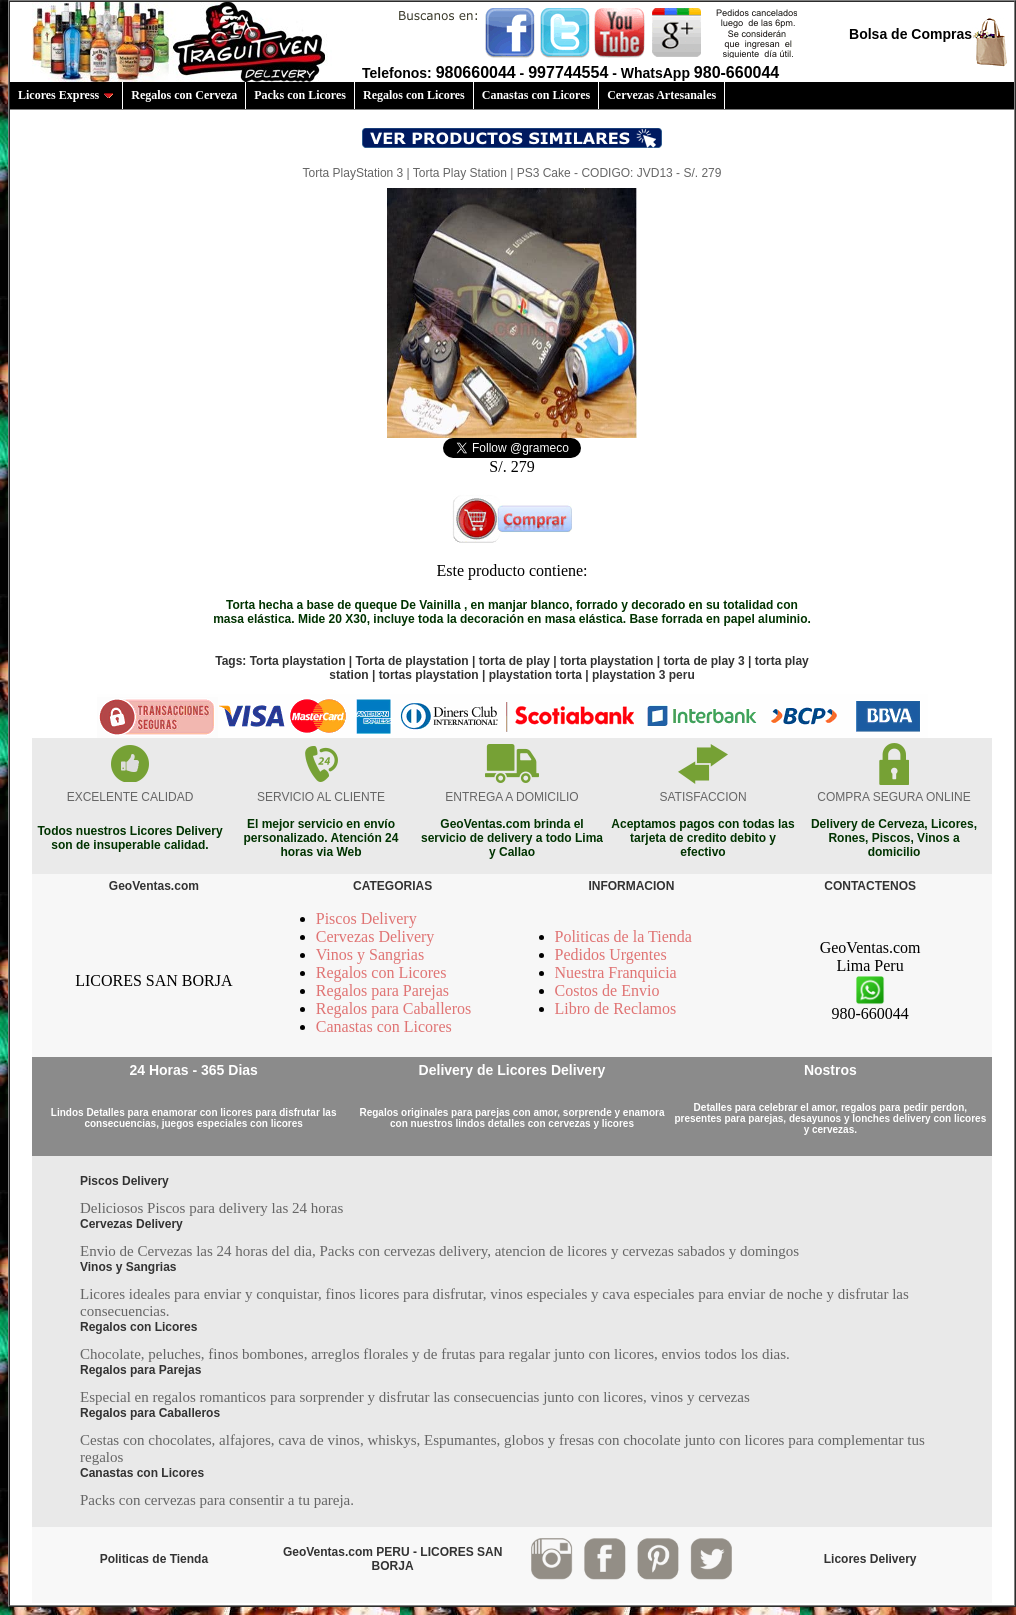 The height and width of the screenshot is (1615, 1016). What do you see at coordinates (394, 1008) in the screenshot?
I see `Regalos para Caballeros` at bounding box center [394, 1008].